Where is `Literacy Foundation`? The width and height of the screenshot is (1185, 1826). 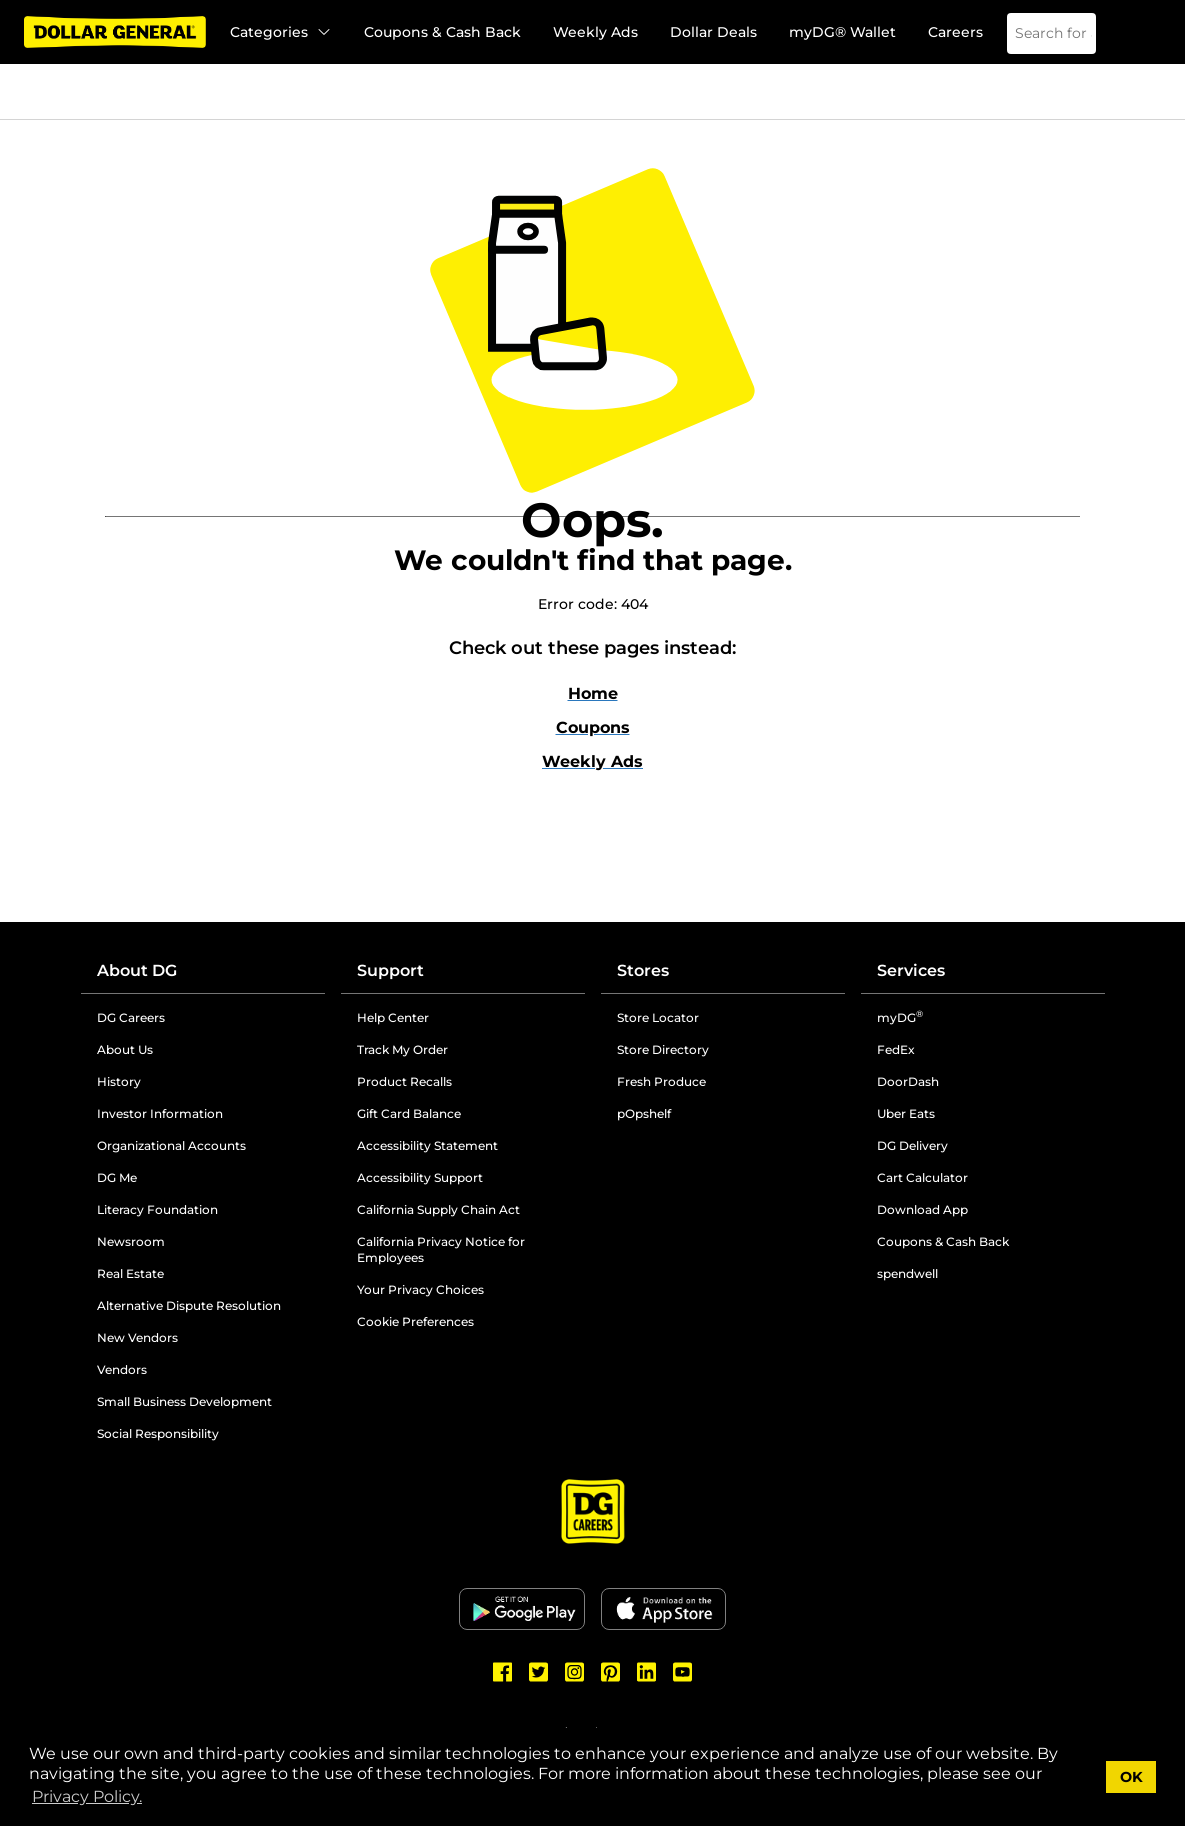
Literacy Foundation is located at coordinates (157, 1209).